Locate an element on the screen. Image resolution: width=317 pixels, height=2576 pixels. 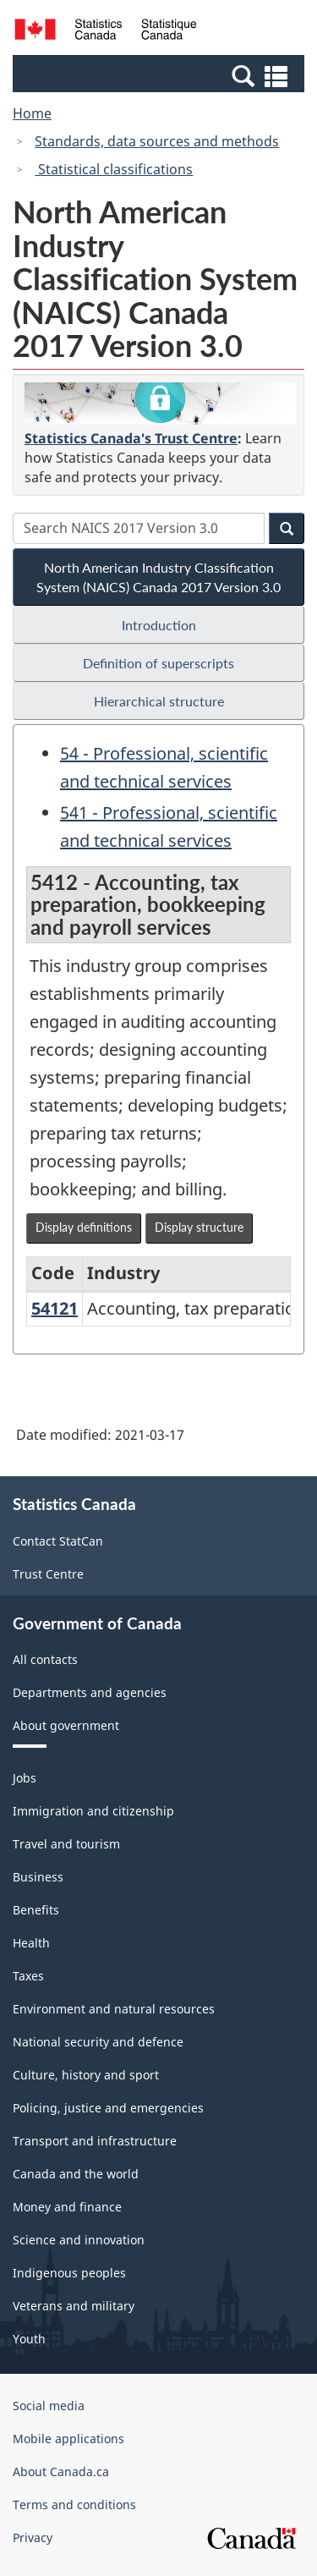
Health is located at coordinates (31, 1943).